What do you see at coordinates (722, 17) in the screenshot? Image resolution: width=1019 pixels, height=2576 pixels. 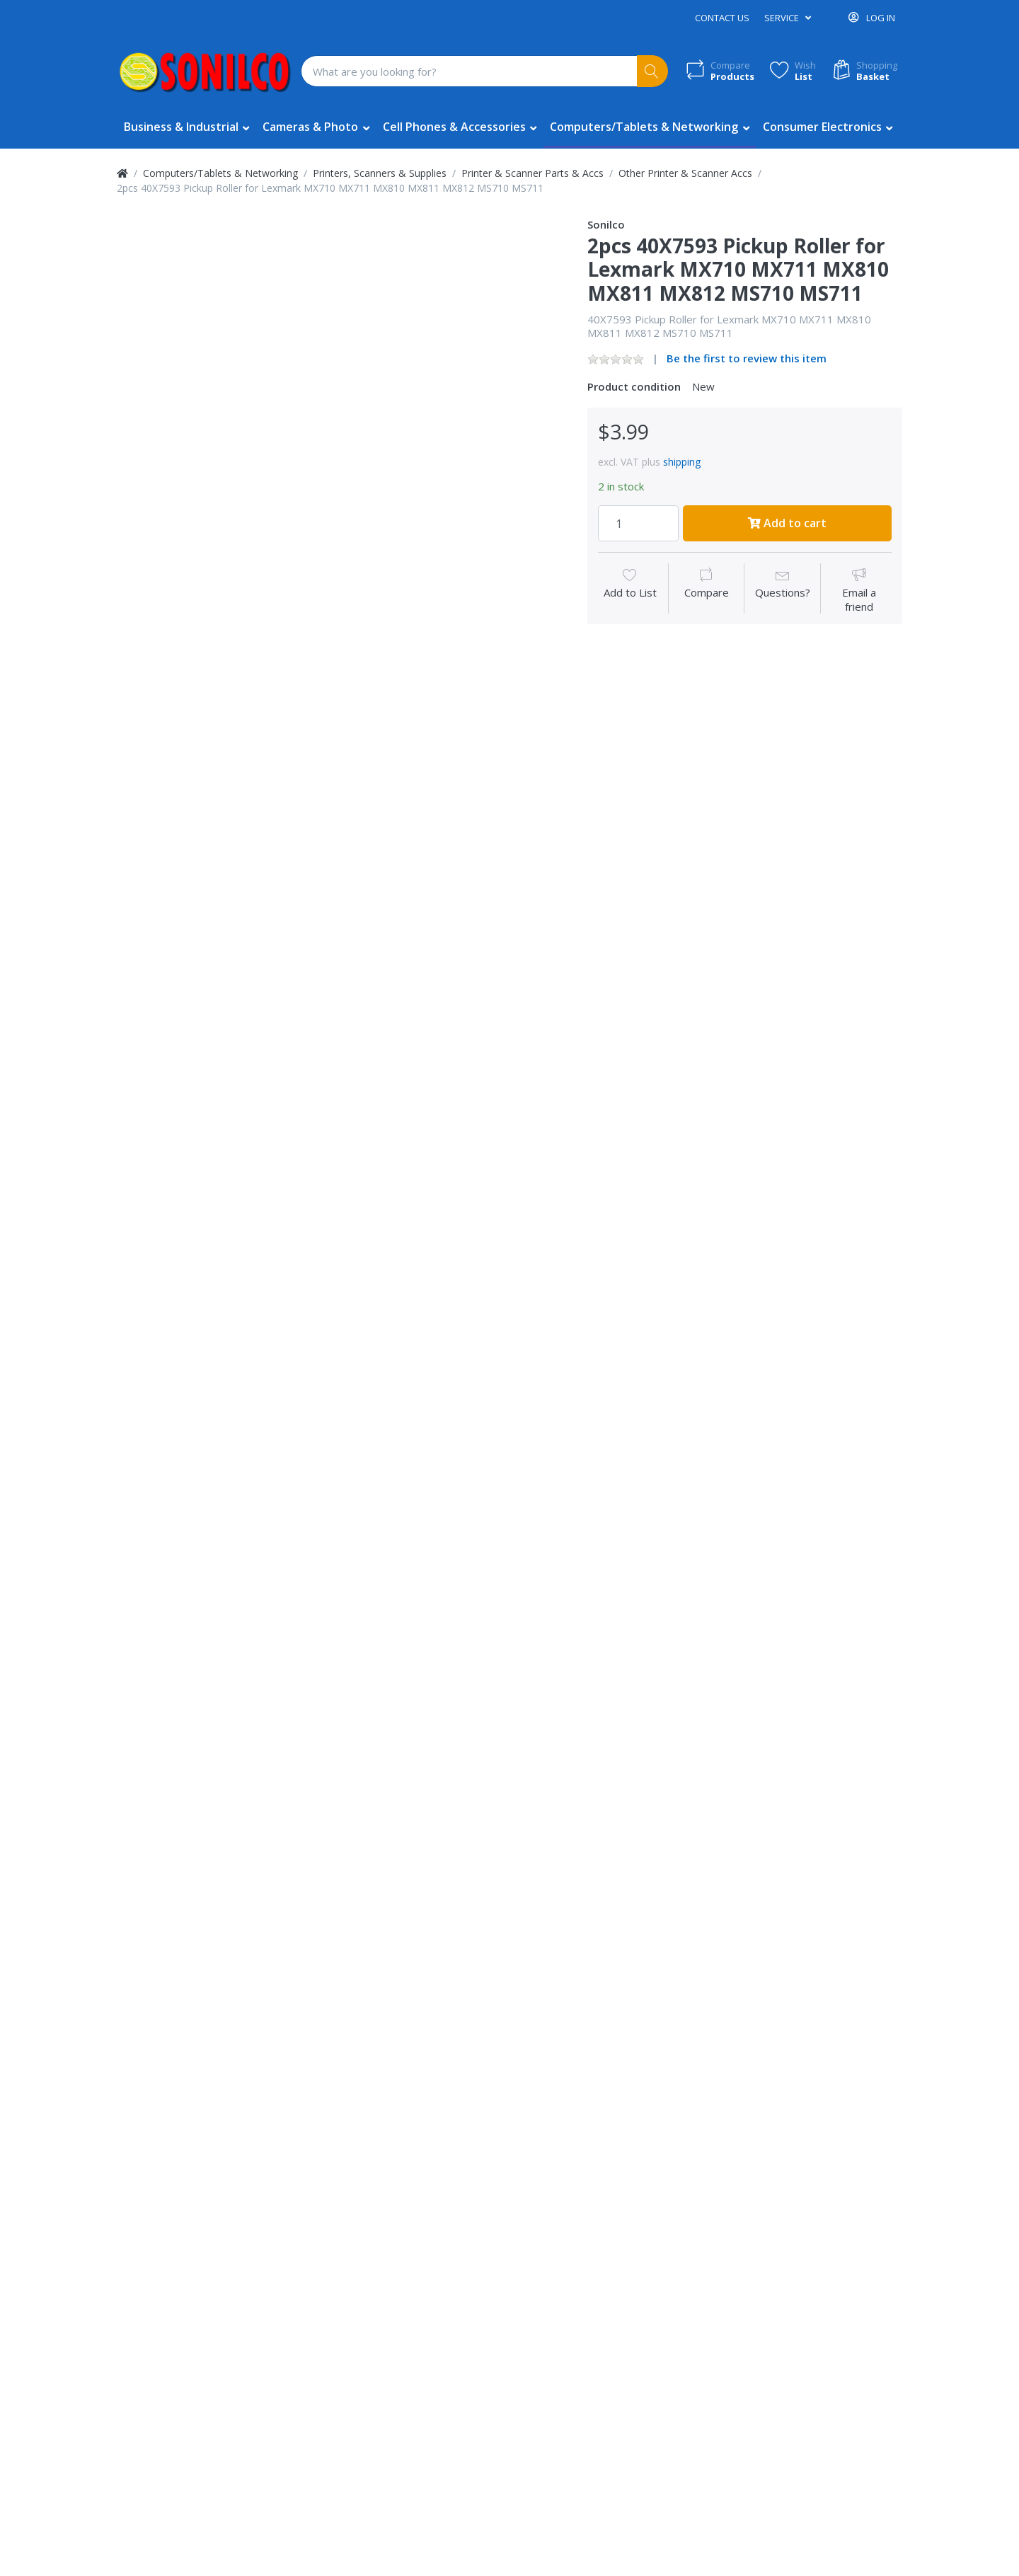 I see `Contact us` at bounding box center [722, 17].